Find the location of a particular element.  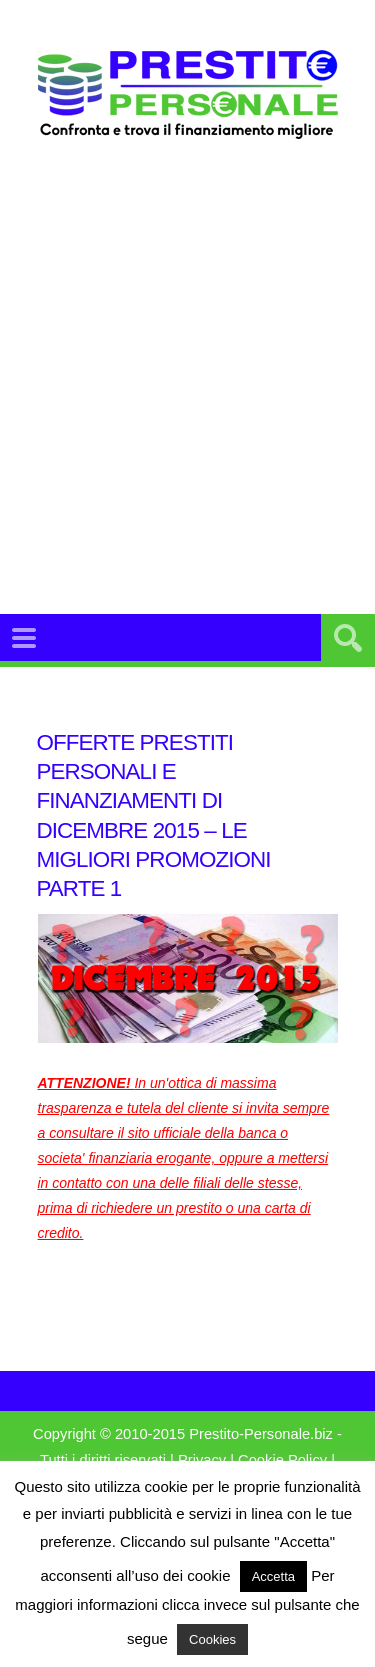

Privacy is located at coordinates (202, 1460).